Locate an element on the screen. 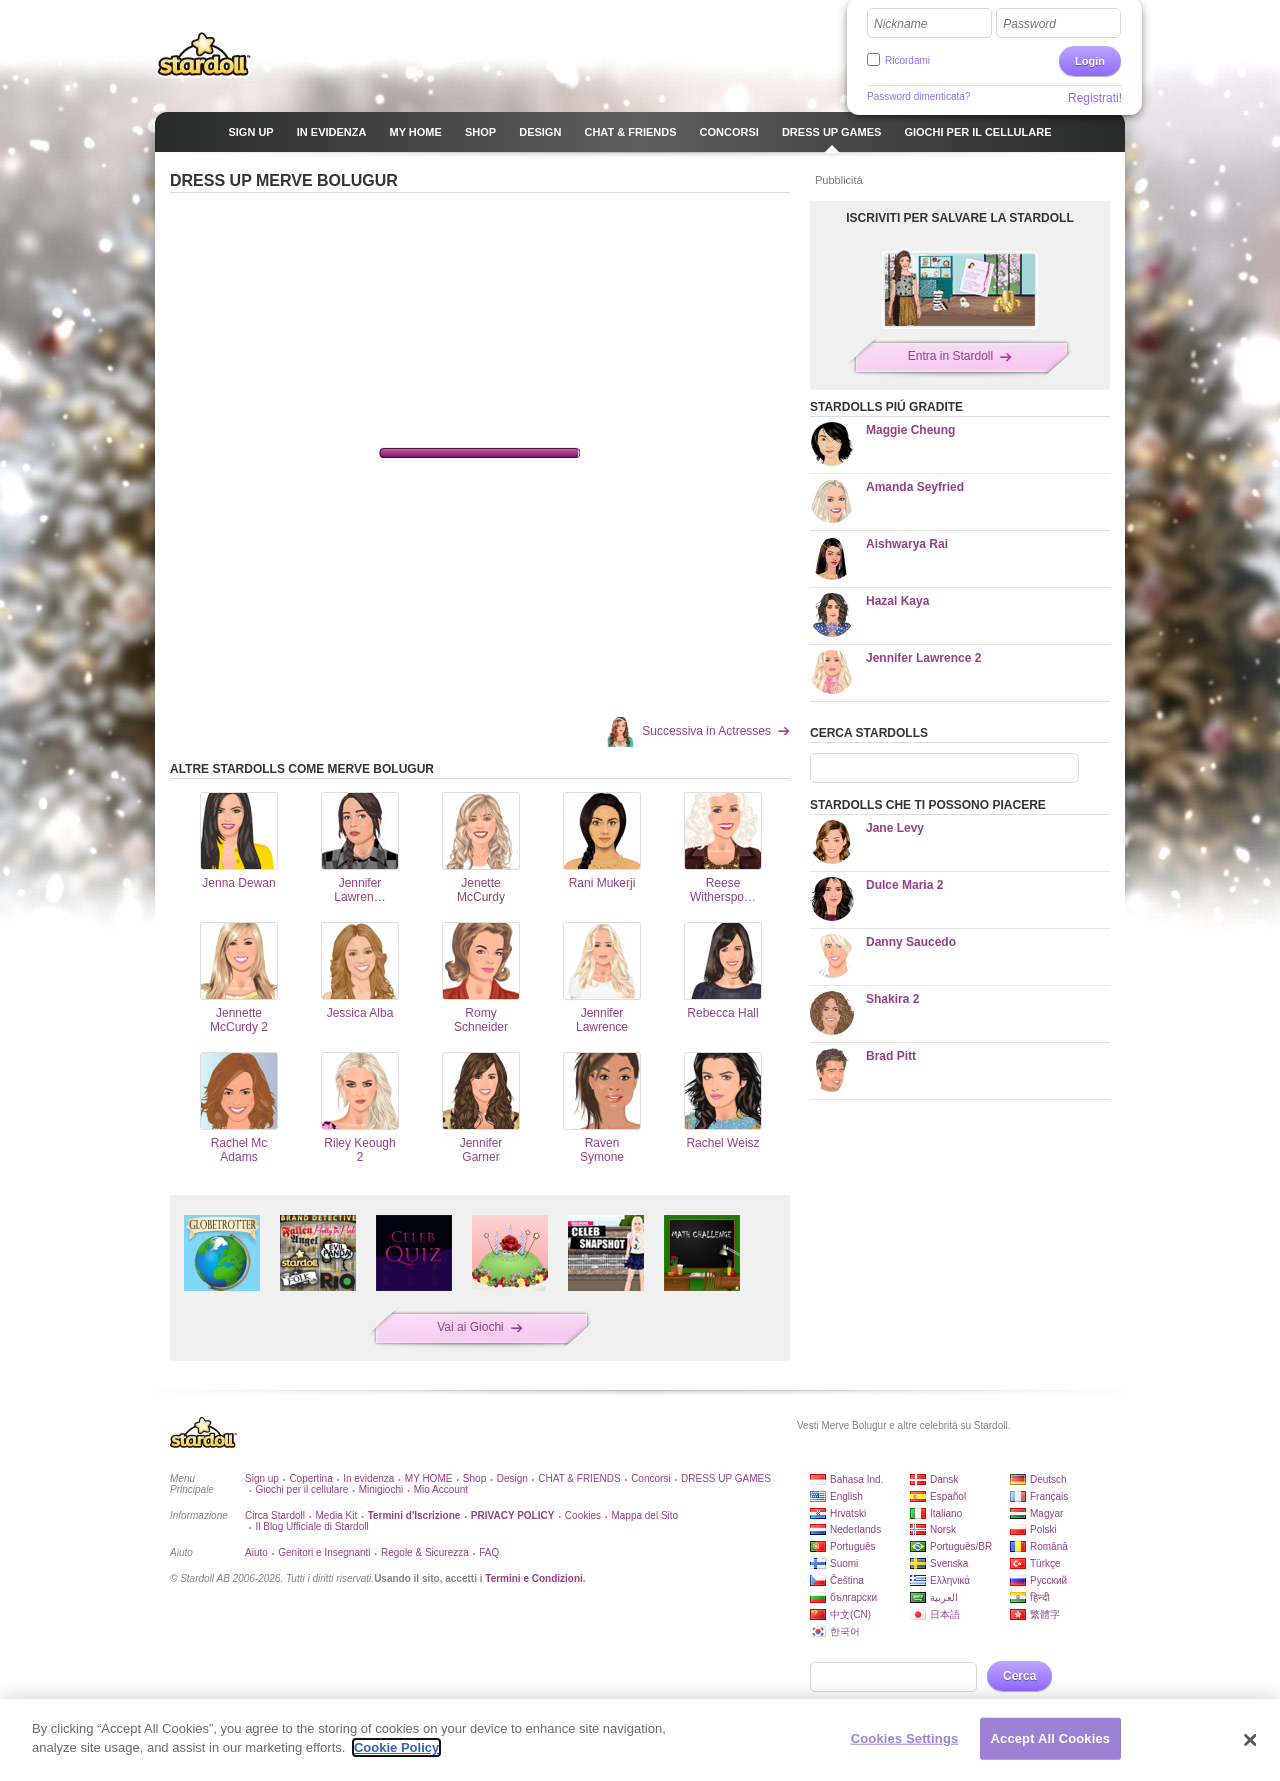  Русский is located at coordinates (1048, 1580).